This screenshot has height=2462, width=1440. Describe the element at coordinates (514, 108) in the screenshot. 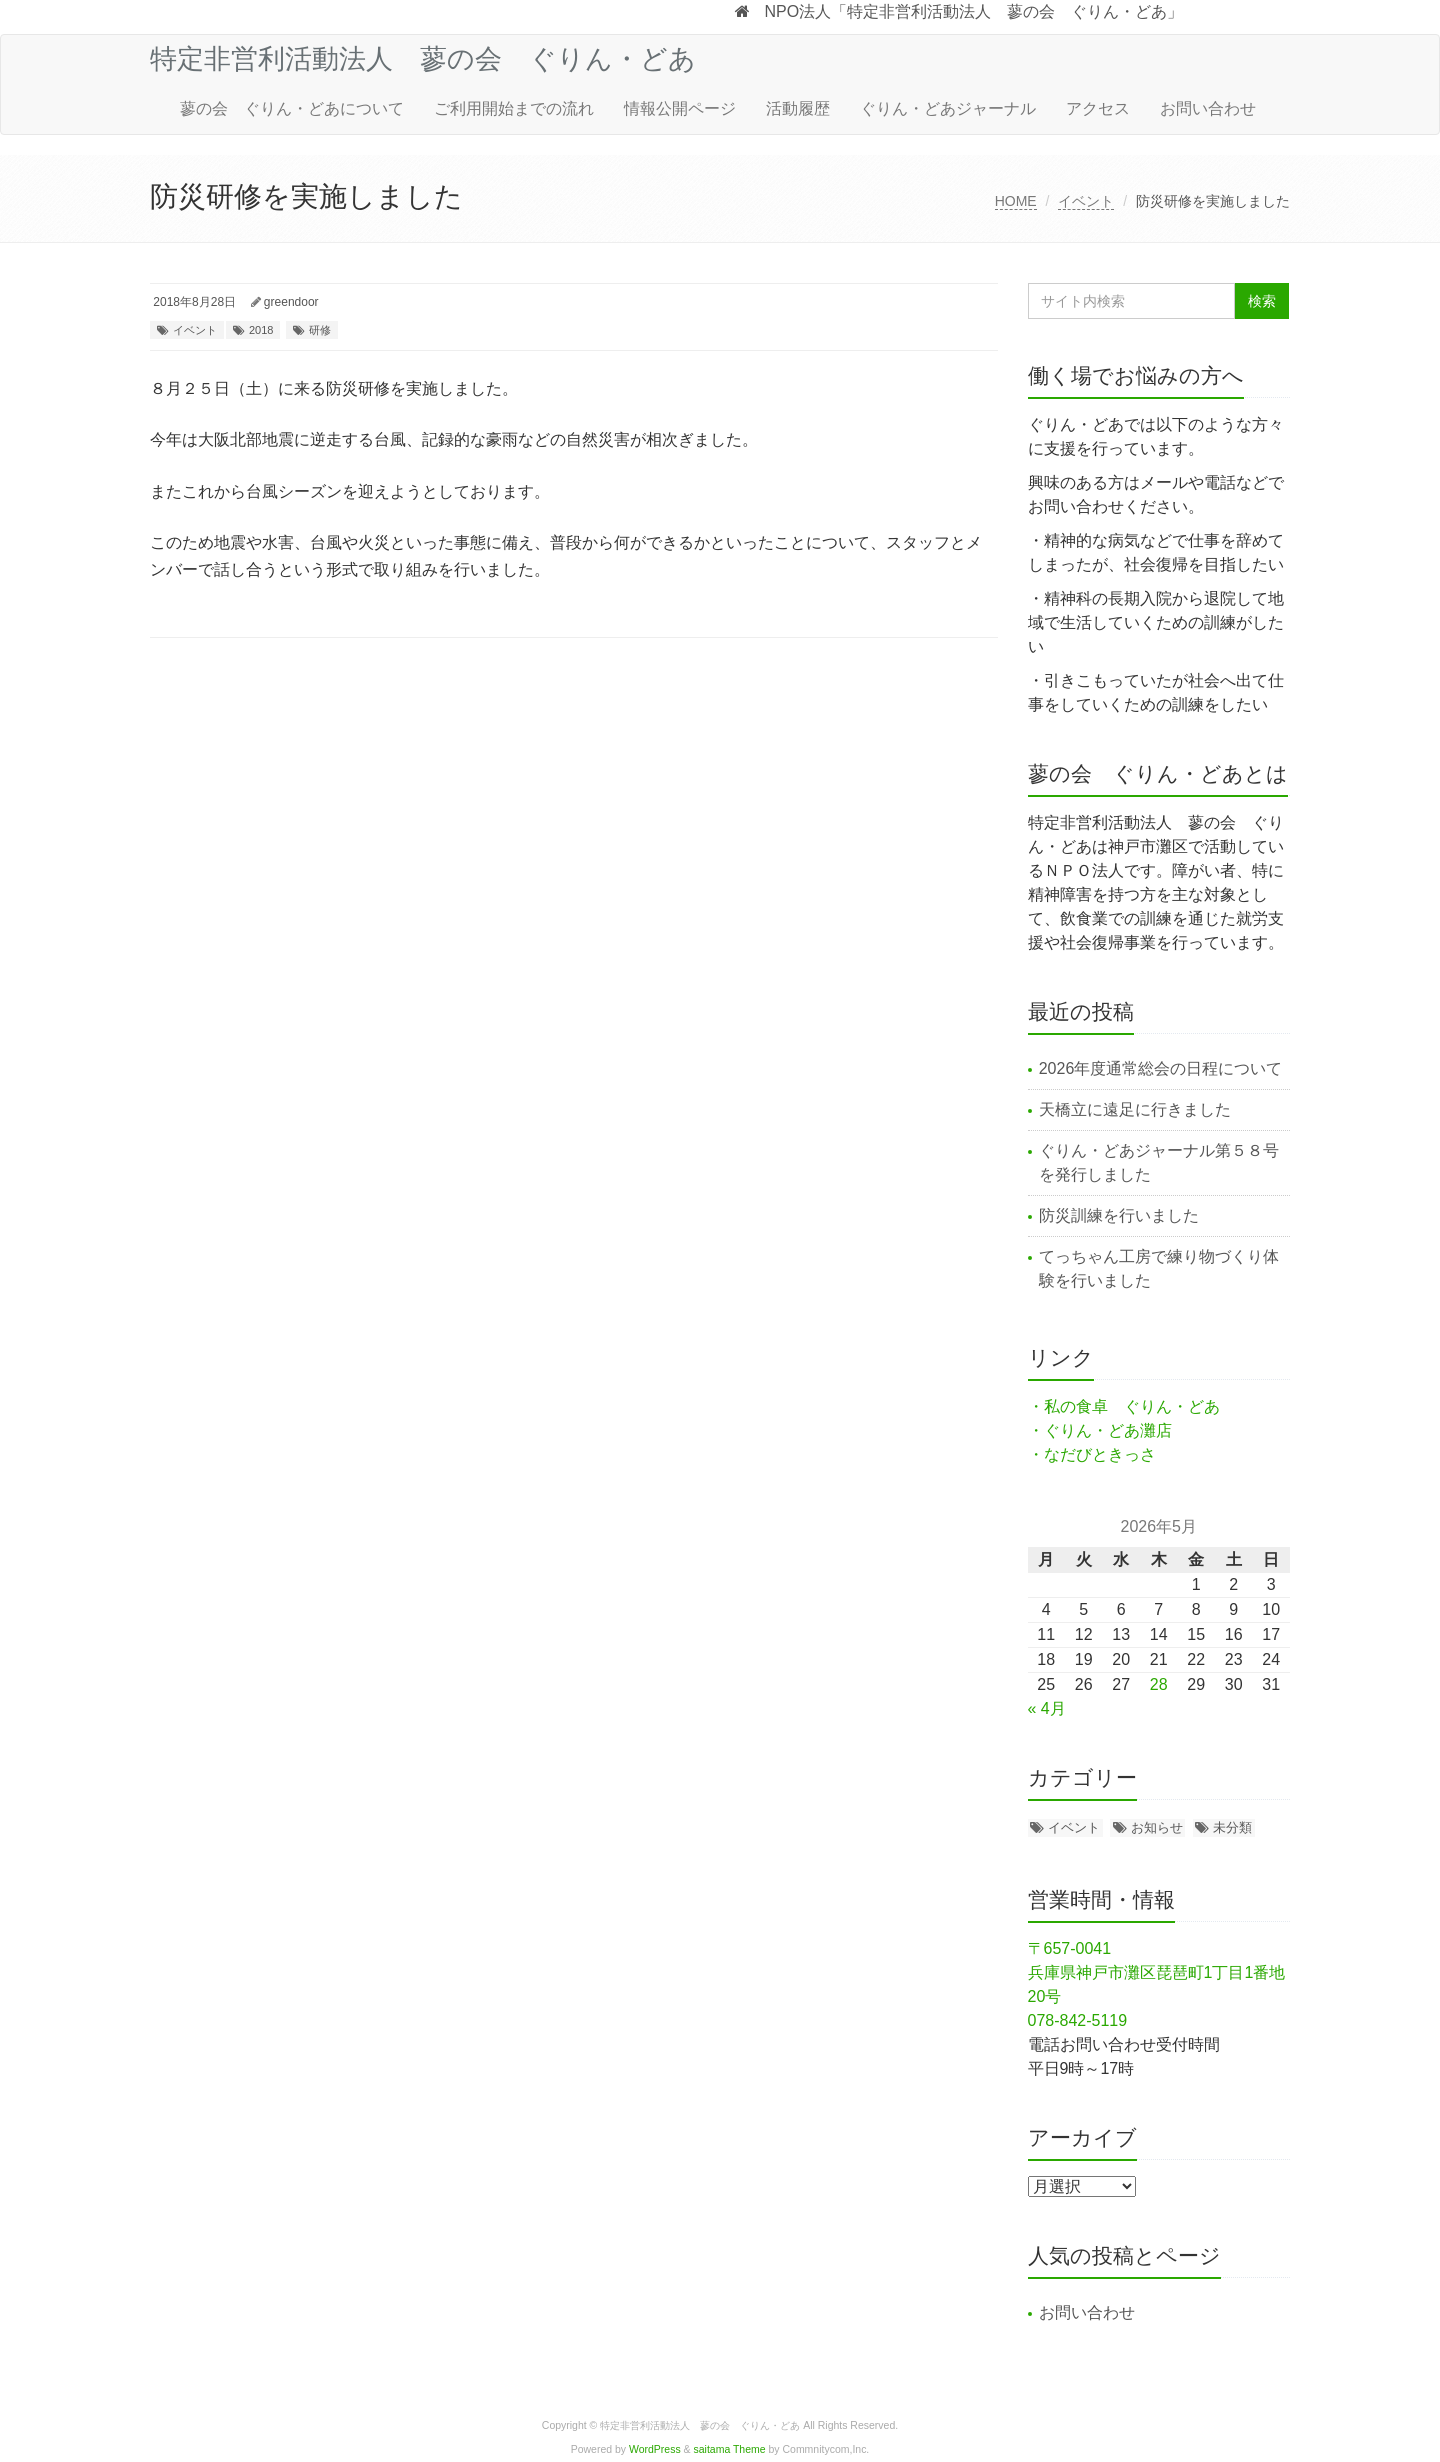

I see `ご利用開始までの流れ` at that location.